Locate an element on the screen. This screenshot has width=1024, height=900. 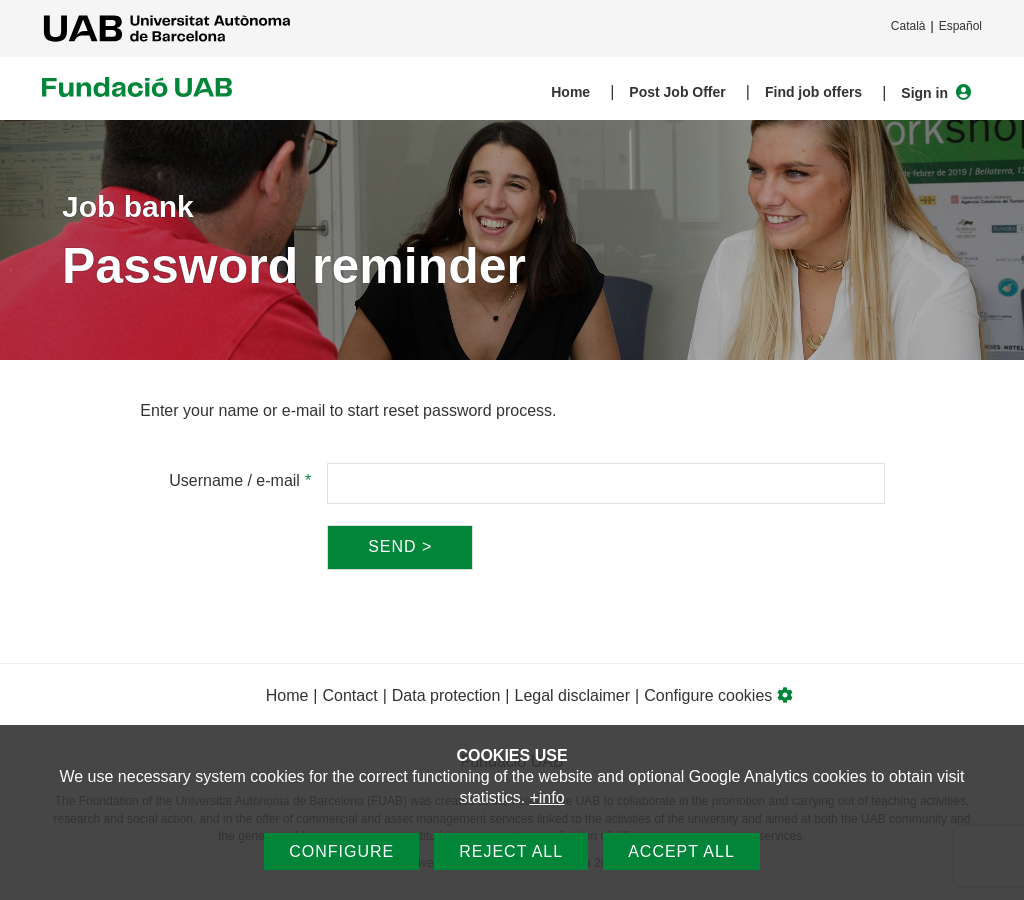
Català is located at coordinates (908, 26).